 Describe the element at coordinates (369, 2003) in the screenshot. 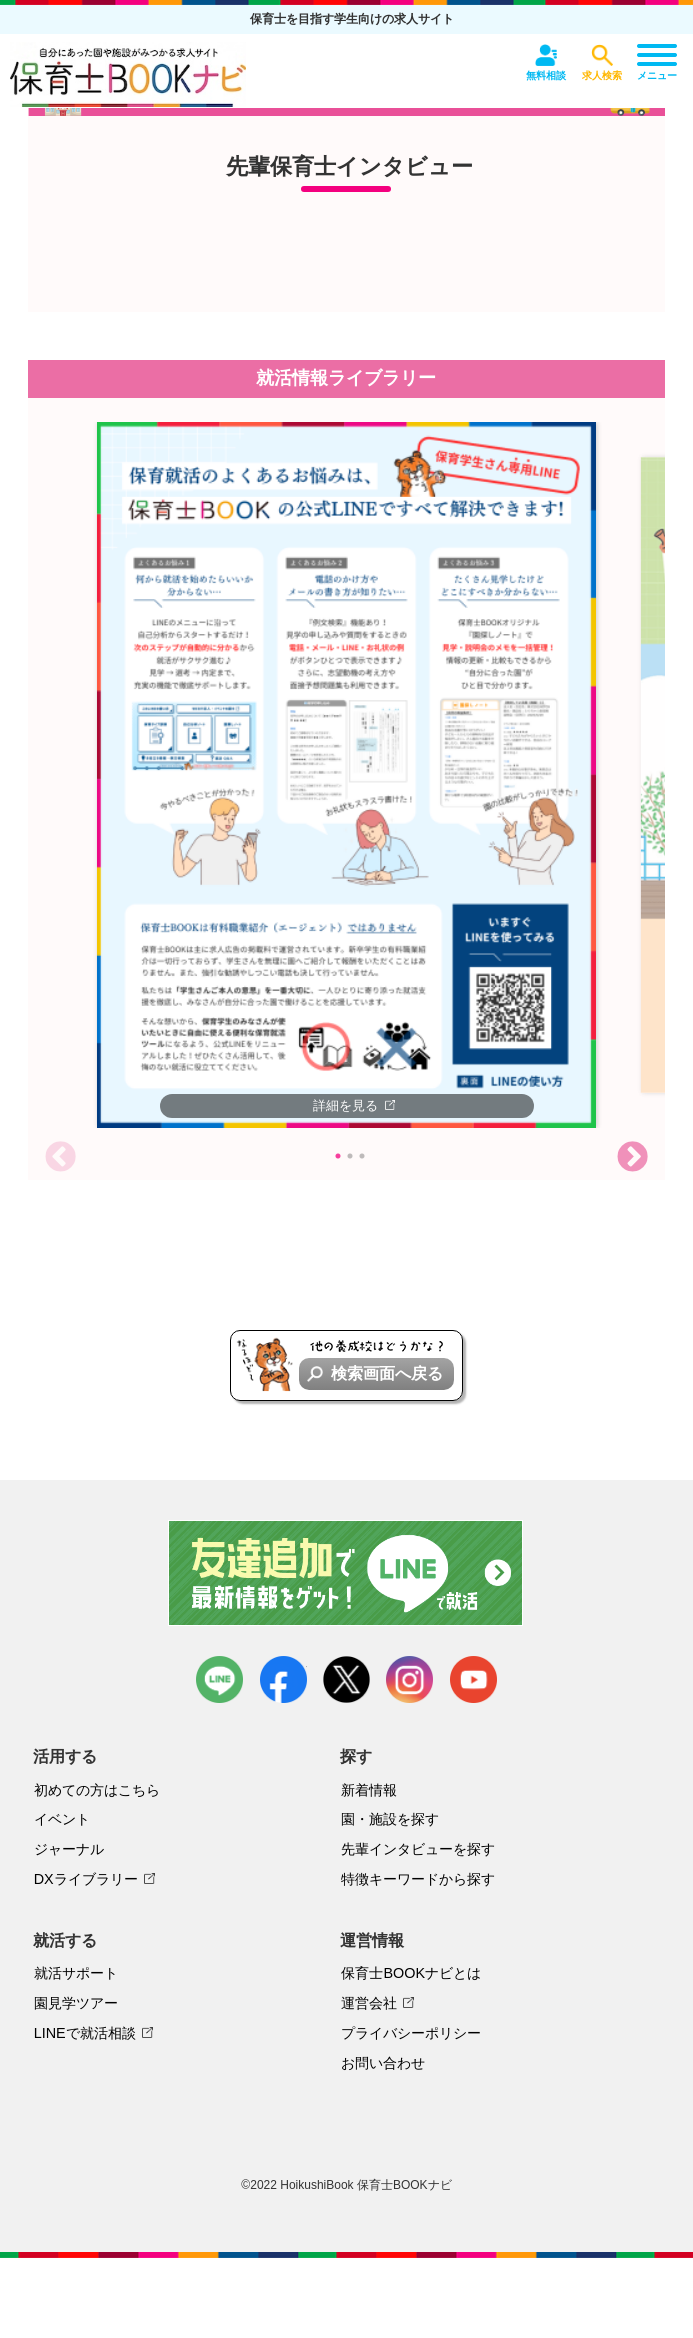

I see `運営会社` at that location.